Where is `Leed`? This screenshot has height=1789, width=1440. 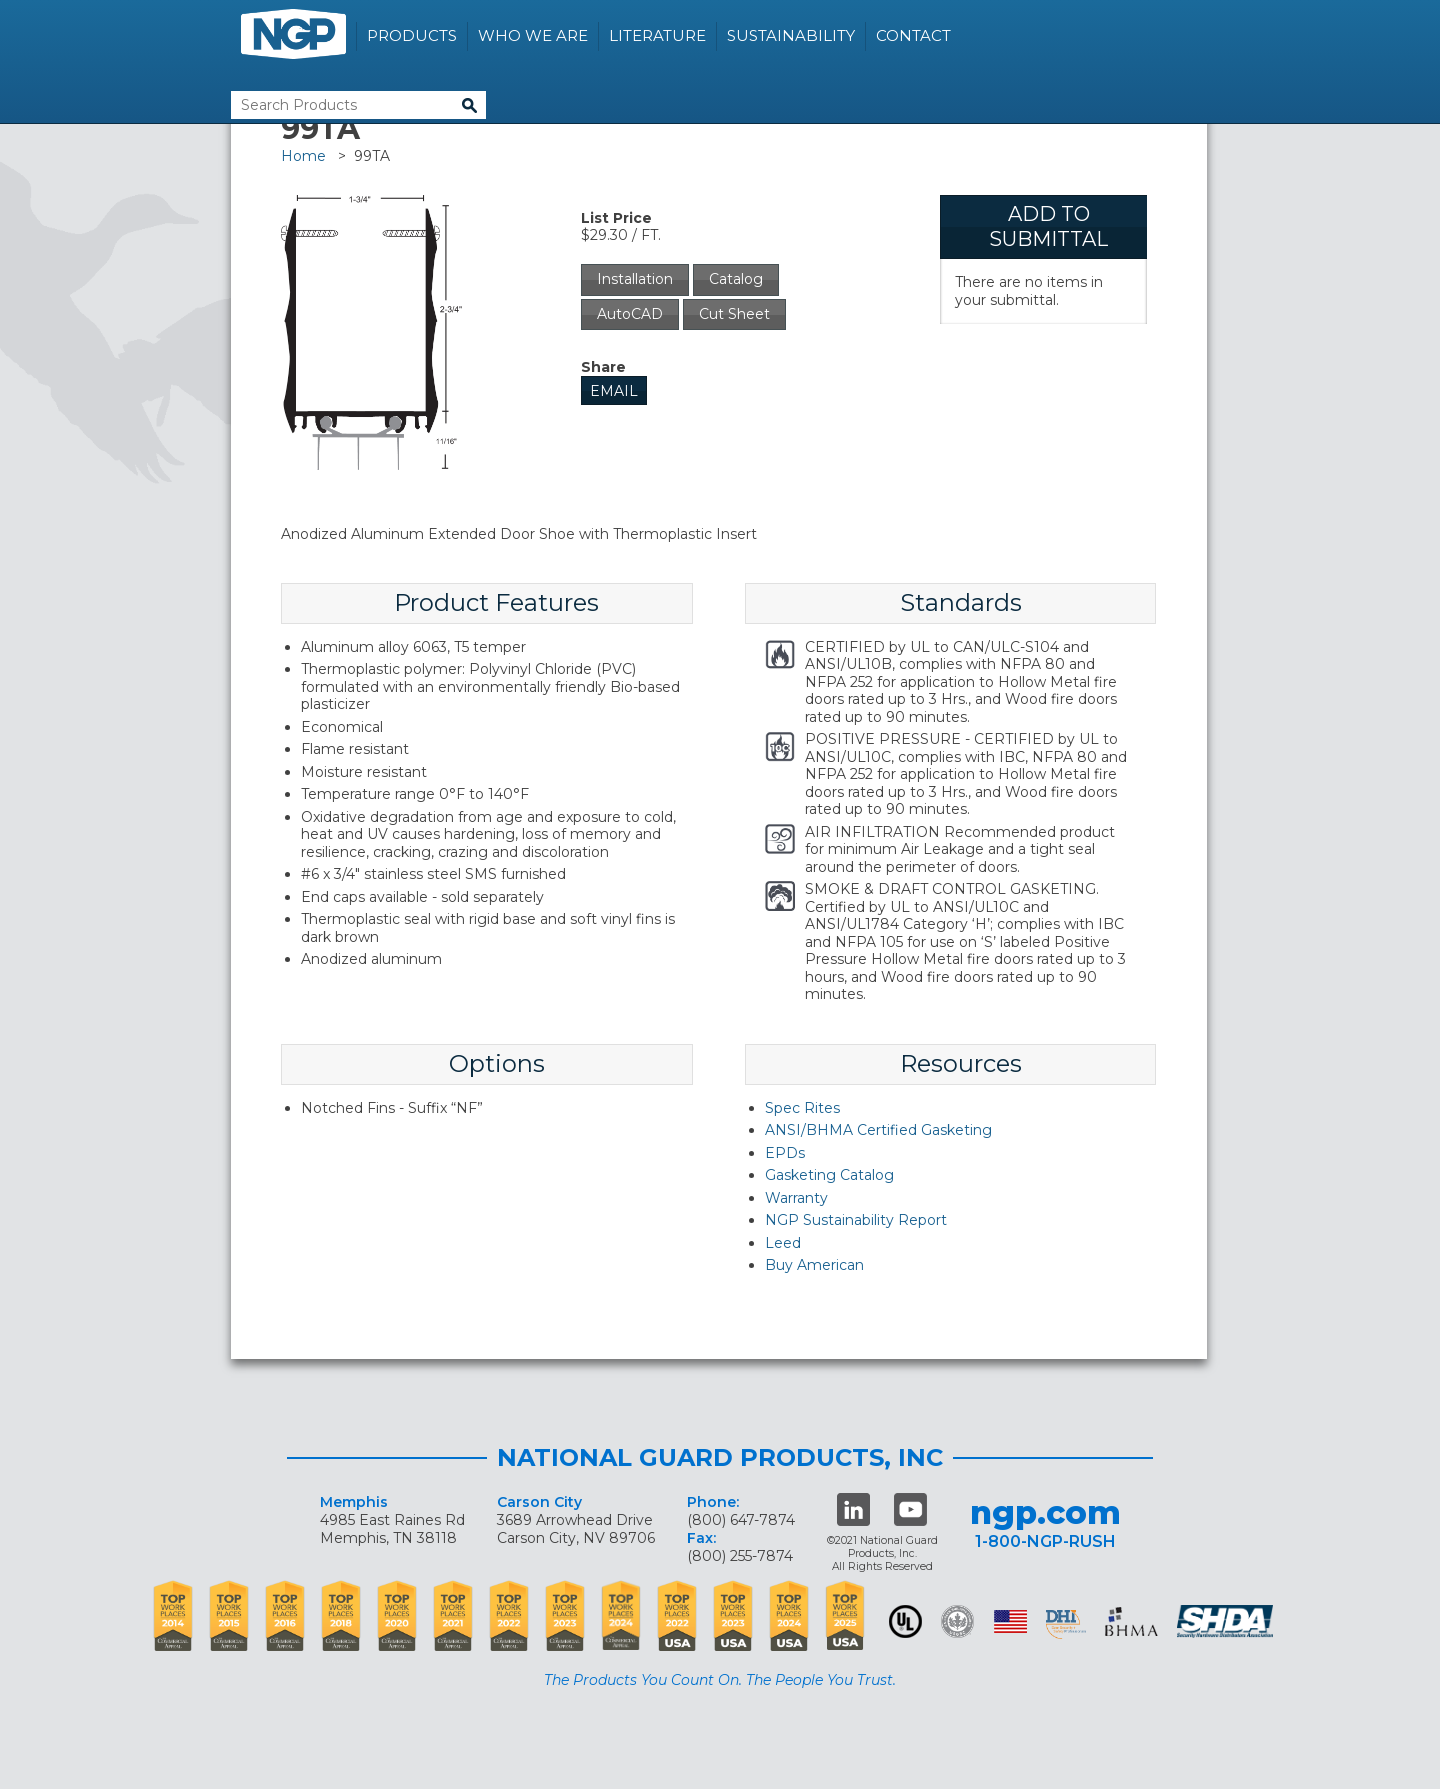
Leed is located at coordinates (783, 1243).